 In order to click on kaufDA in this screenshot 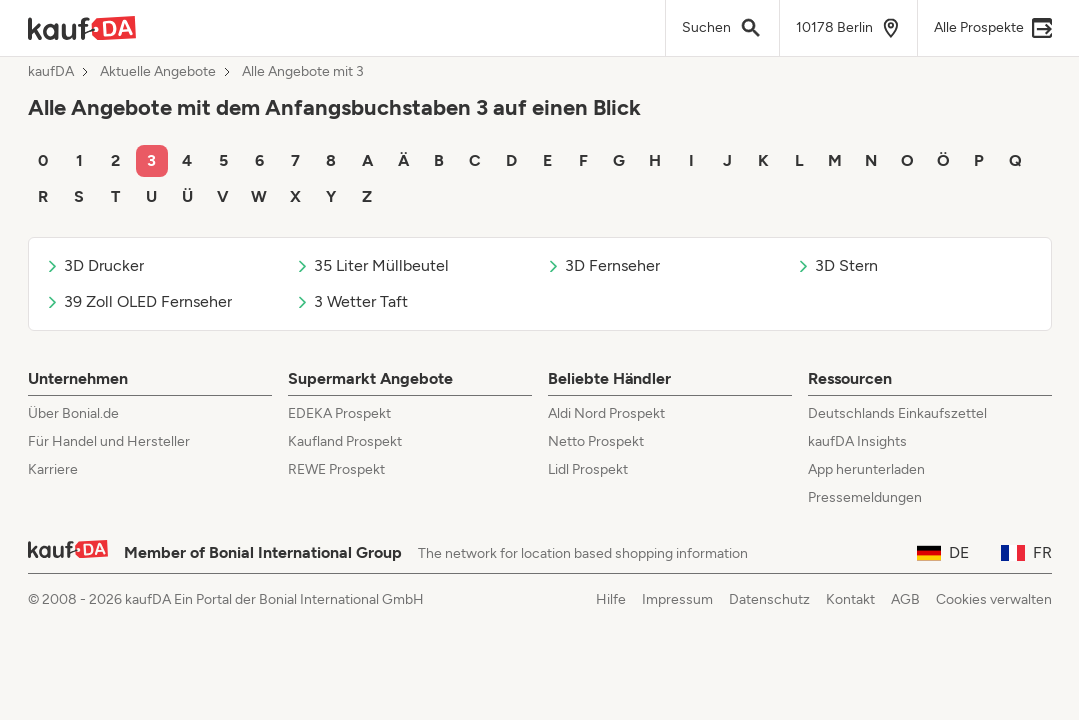, I will do `click(51, 72)`.